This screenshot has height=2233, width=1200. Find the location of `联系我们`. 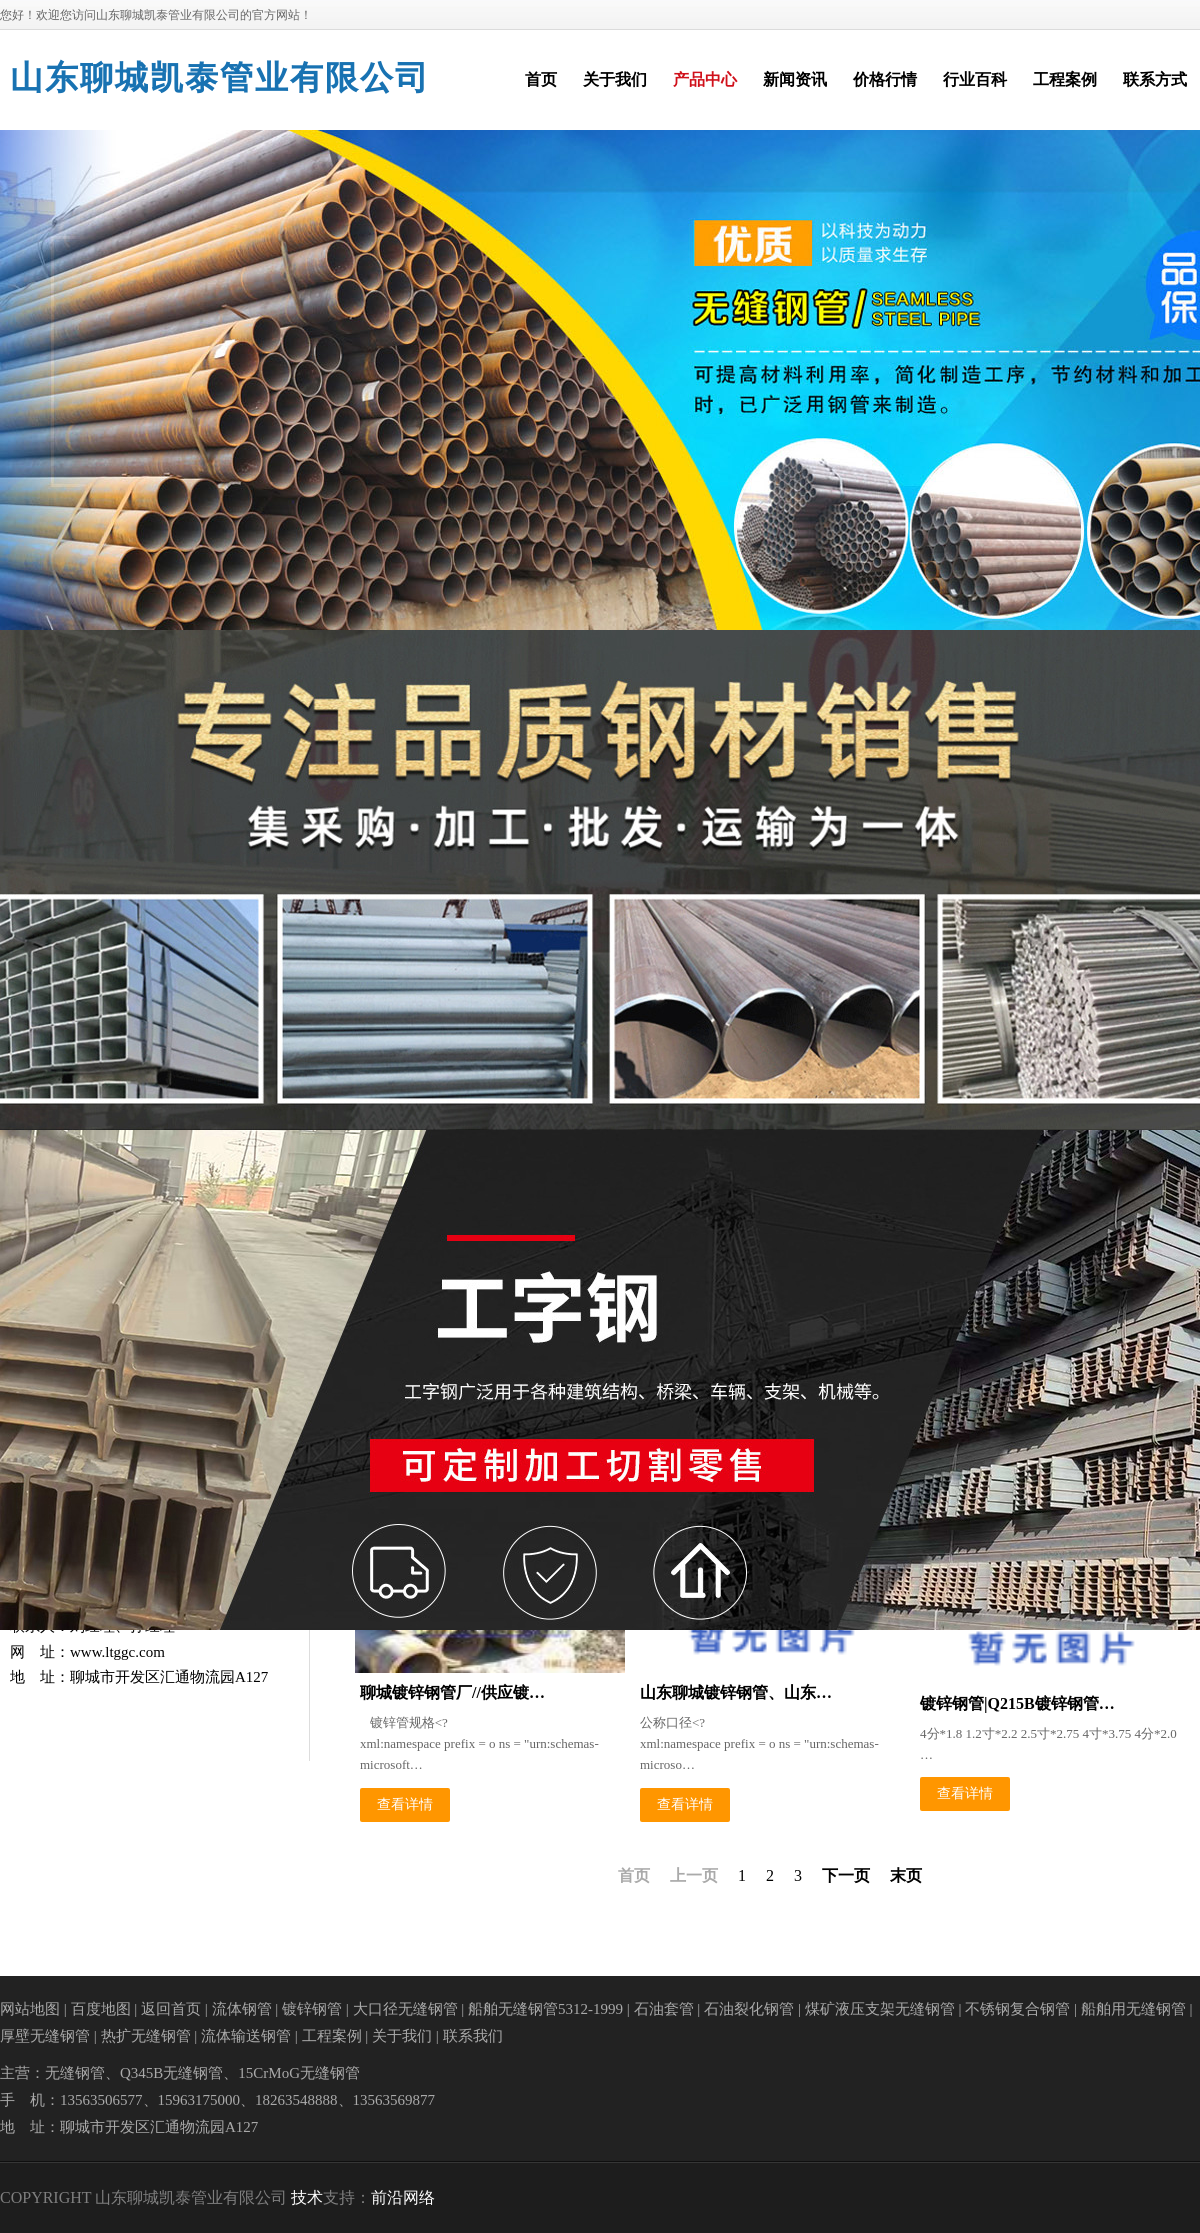

联系我们 is located at coordinates (473, 2036).